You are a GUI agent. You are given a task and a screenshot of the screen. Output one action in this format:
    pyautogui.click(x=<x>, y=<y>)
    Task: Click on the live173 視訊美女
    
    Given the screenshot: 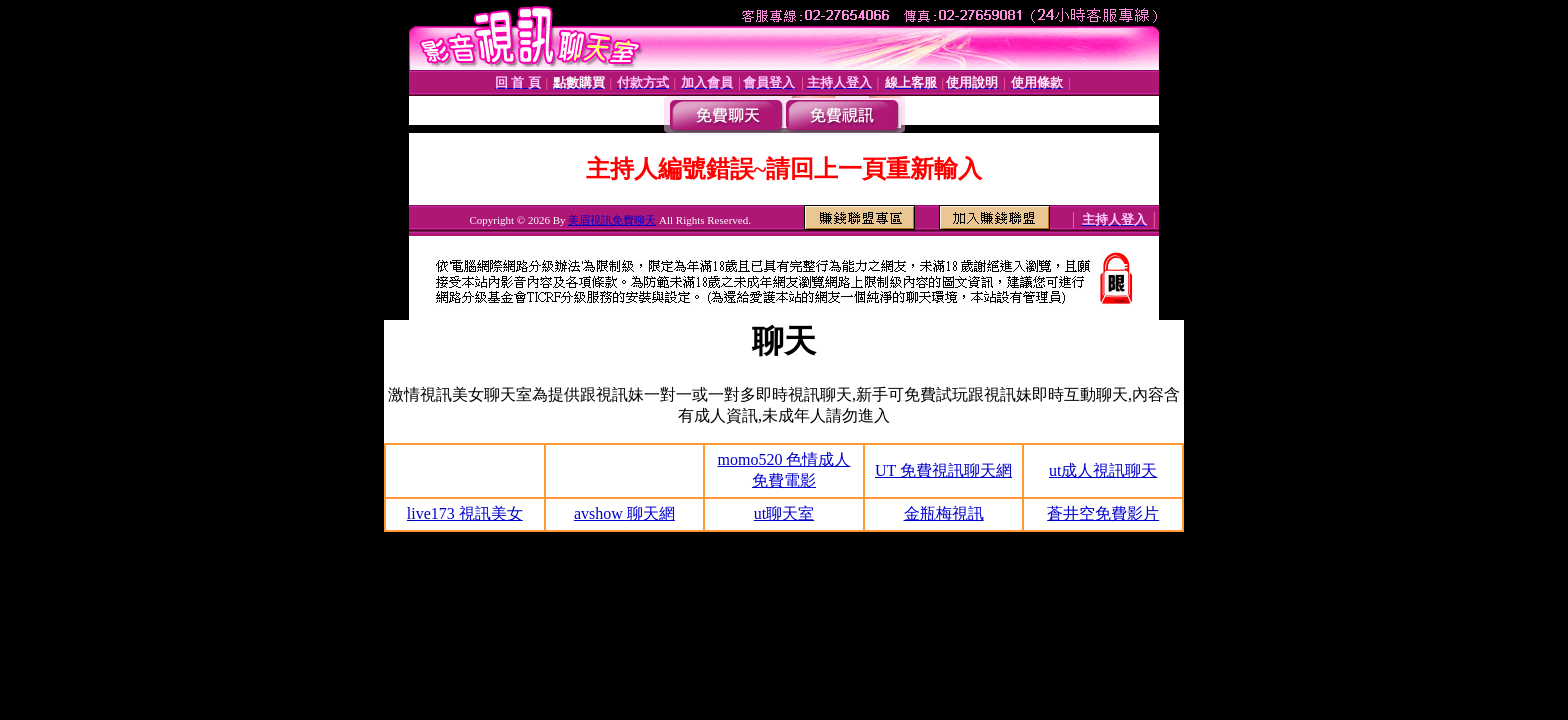 What is the action you would take?
    pyautogui.click(x=465, y=513)
    